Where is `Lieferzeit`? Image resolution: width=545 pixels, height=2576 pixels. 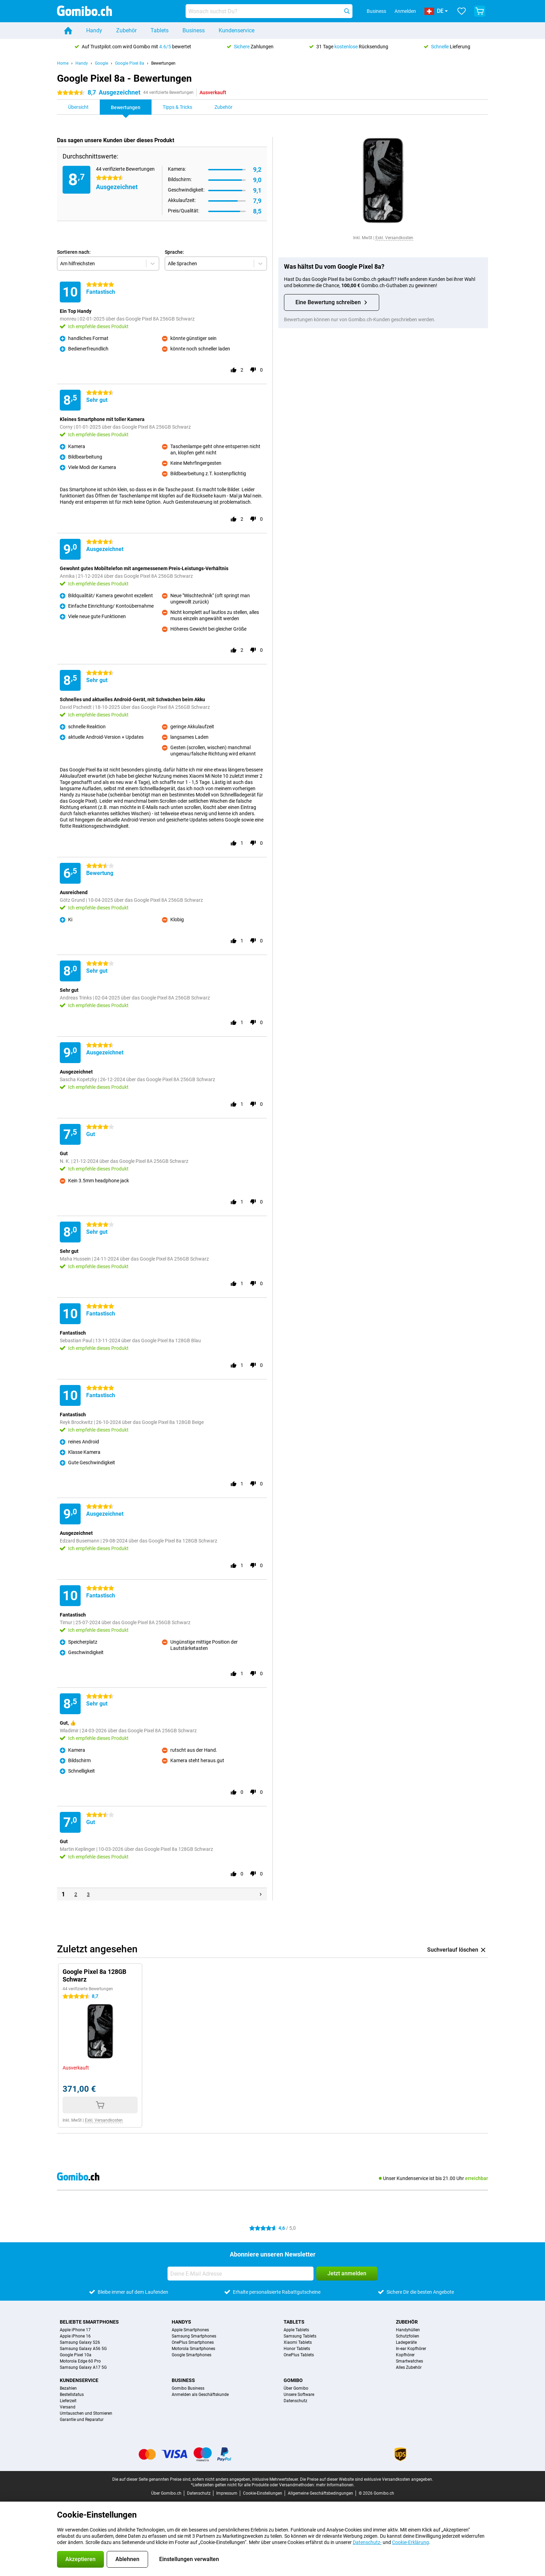 Lieferzeit is located at coordinates (68, 2400).